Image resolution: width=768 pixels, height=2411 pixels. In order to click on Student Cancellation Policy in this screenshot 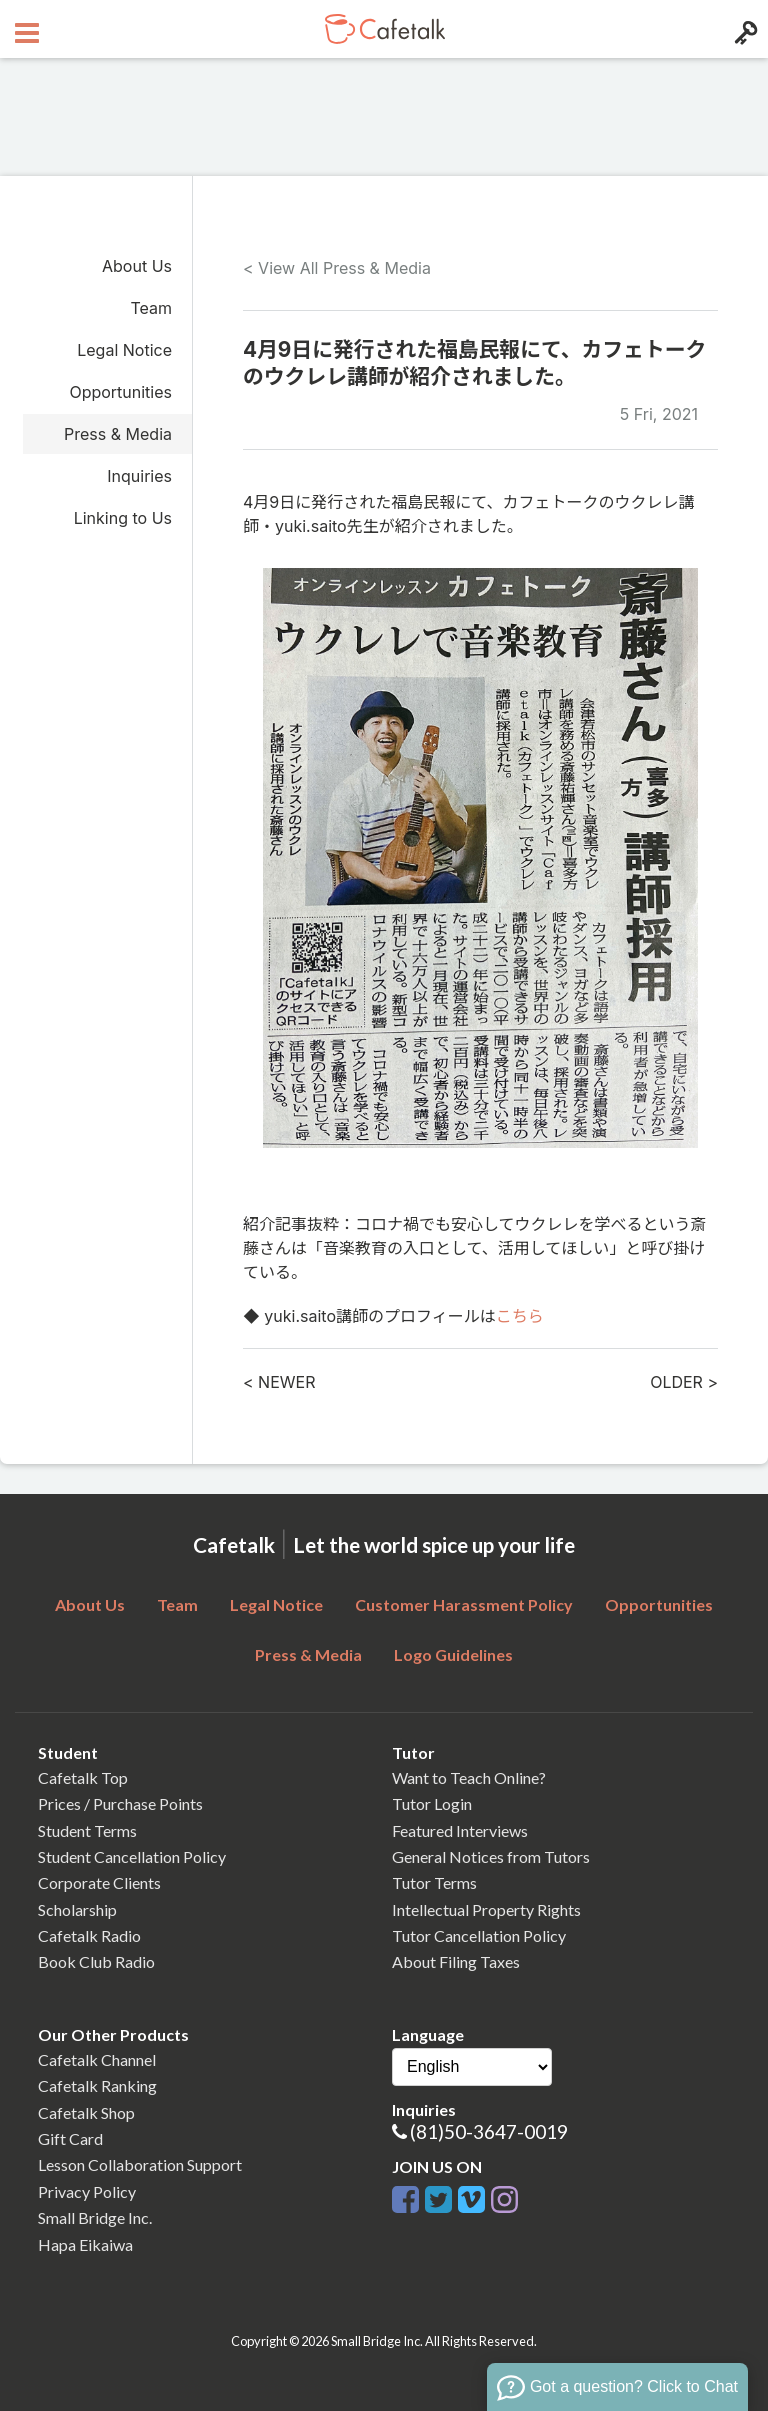, I will do `click(132, 1856)`.